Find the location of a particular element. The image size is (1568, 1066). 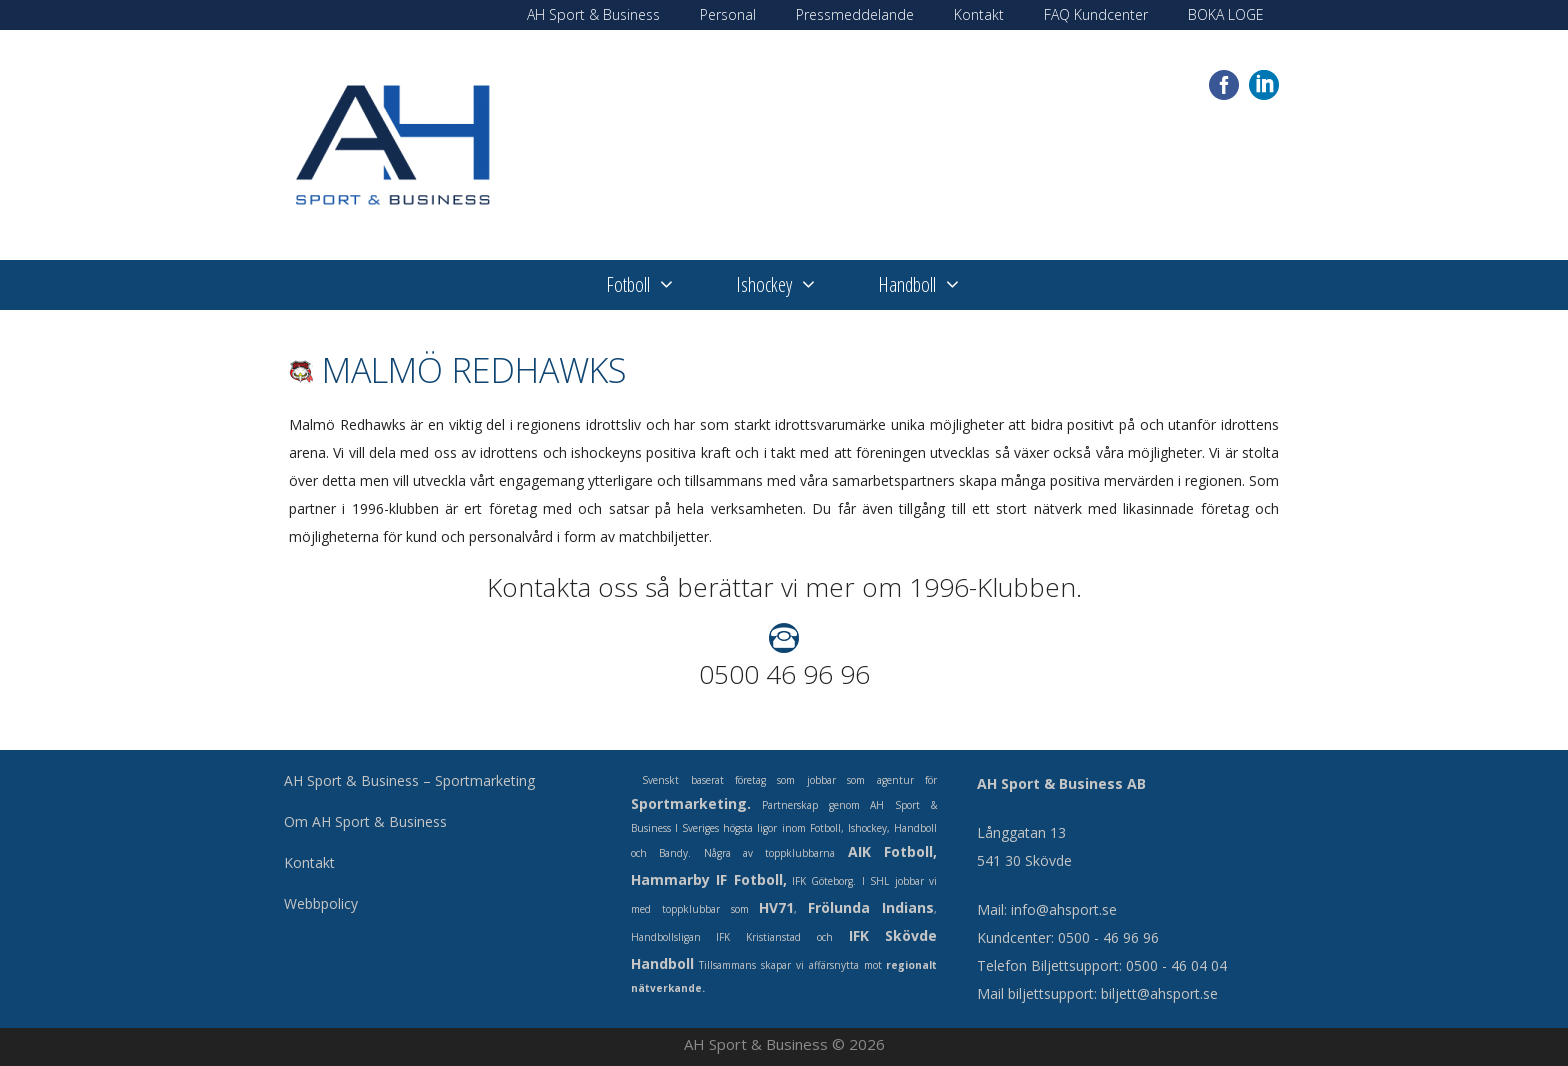

BOKA LOGE is located at coordinates (1226, 14).